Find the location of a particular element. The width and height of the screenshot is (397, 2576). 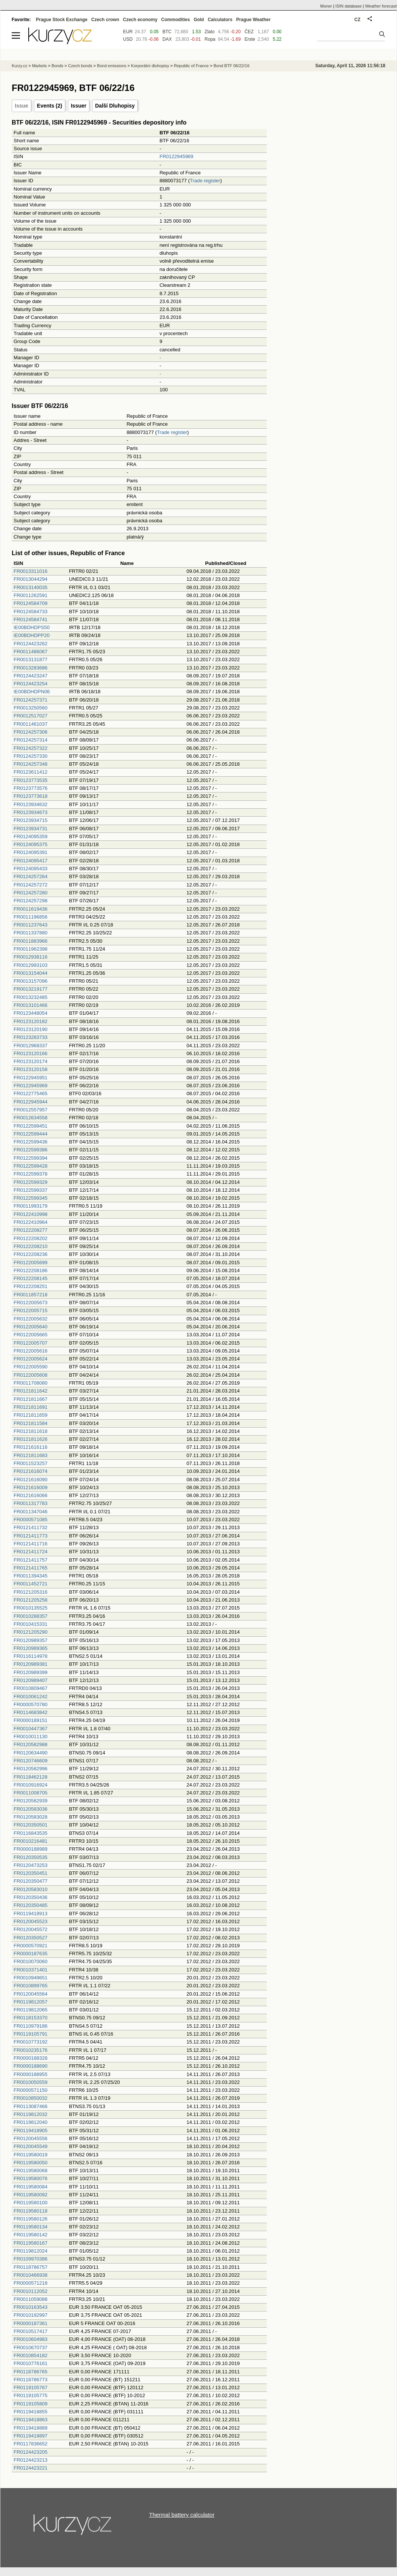

Bond BTF 06/22/16 is located at coordinates (231, 65).